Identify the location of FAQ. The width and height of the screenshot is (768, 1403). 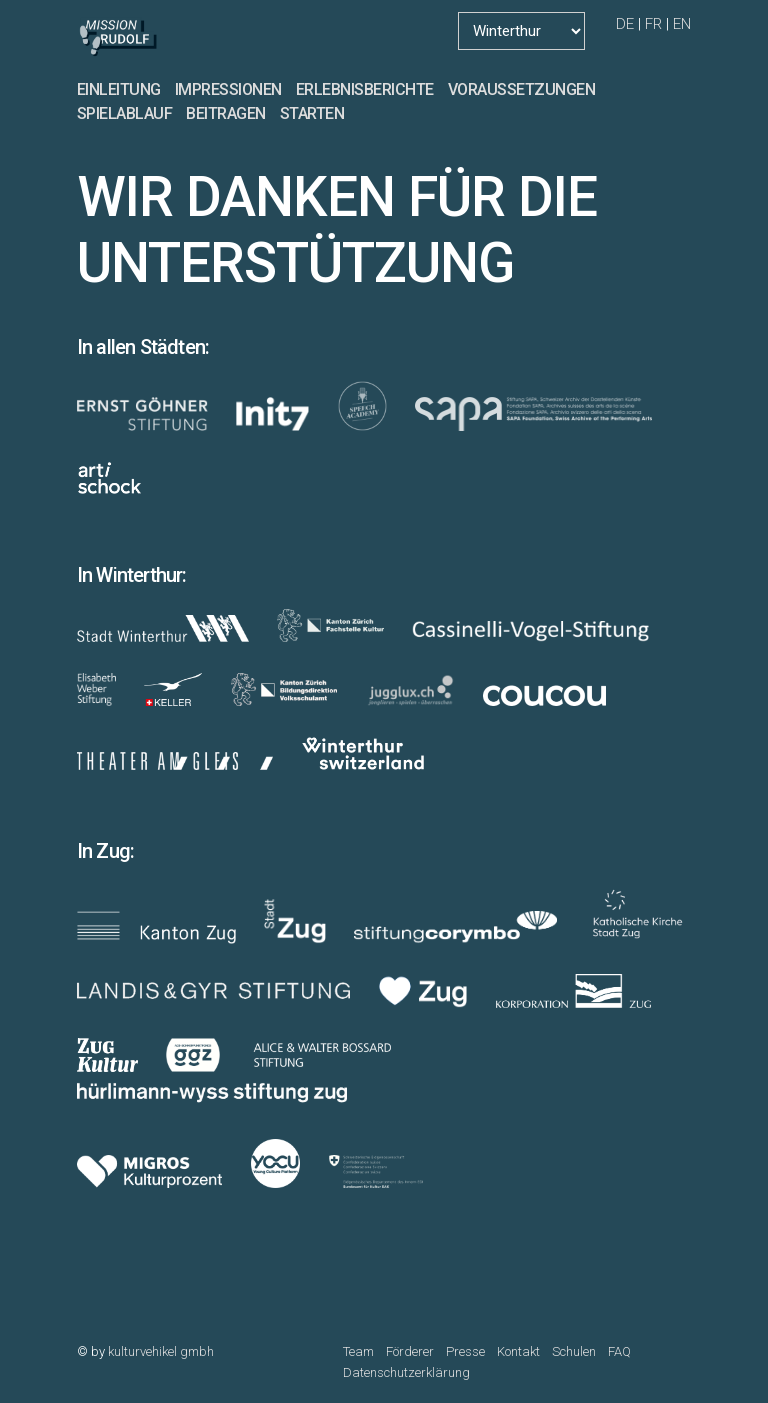
(619, 1351).